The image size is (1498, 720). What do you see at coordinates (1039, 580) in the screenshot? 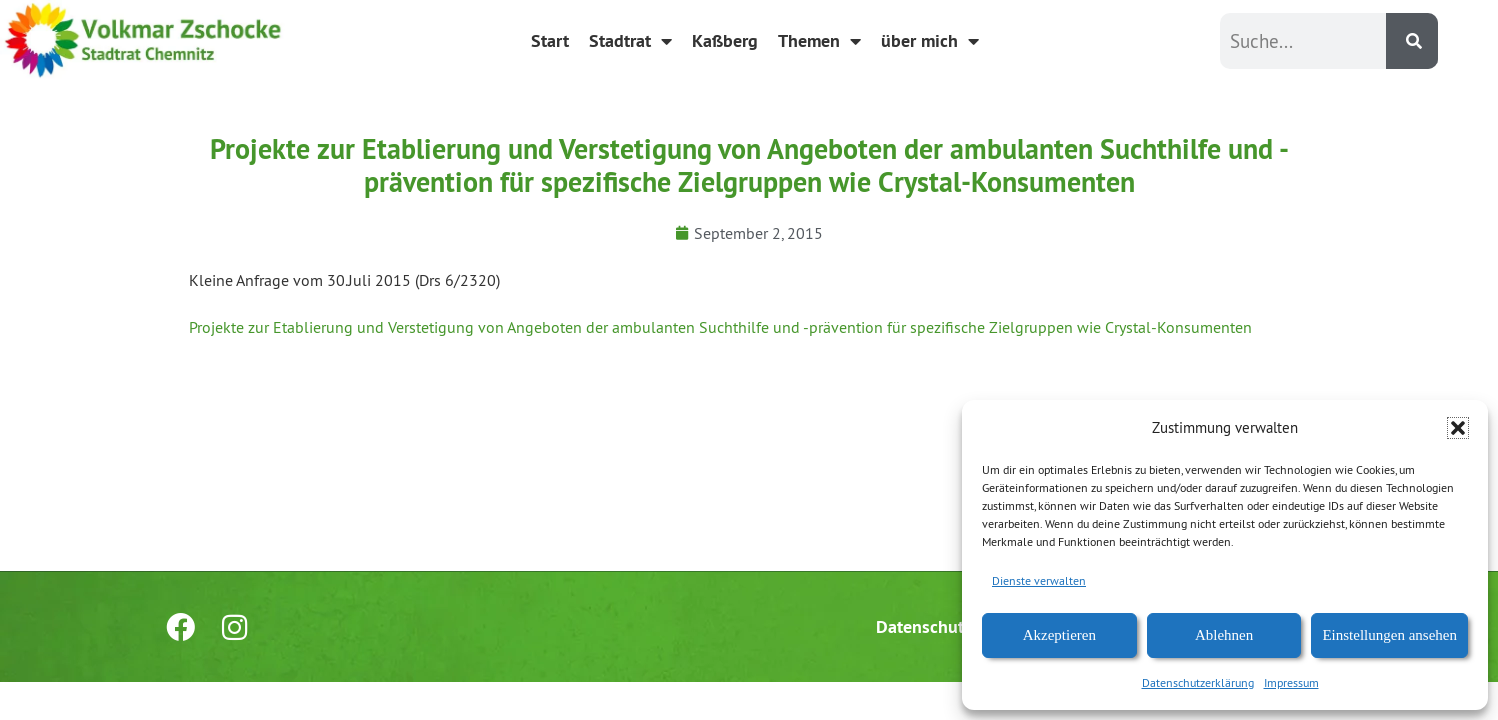
I see `Dienste verwalten` at bounding box center [1039, 580].